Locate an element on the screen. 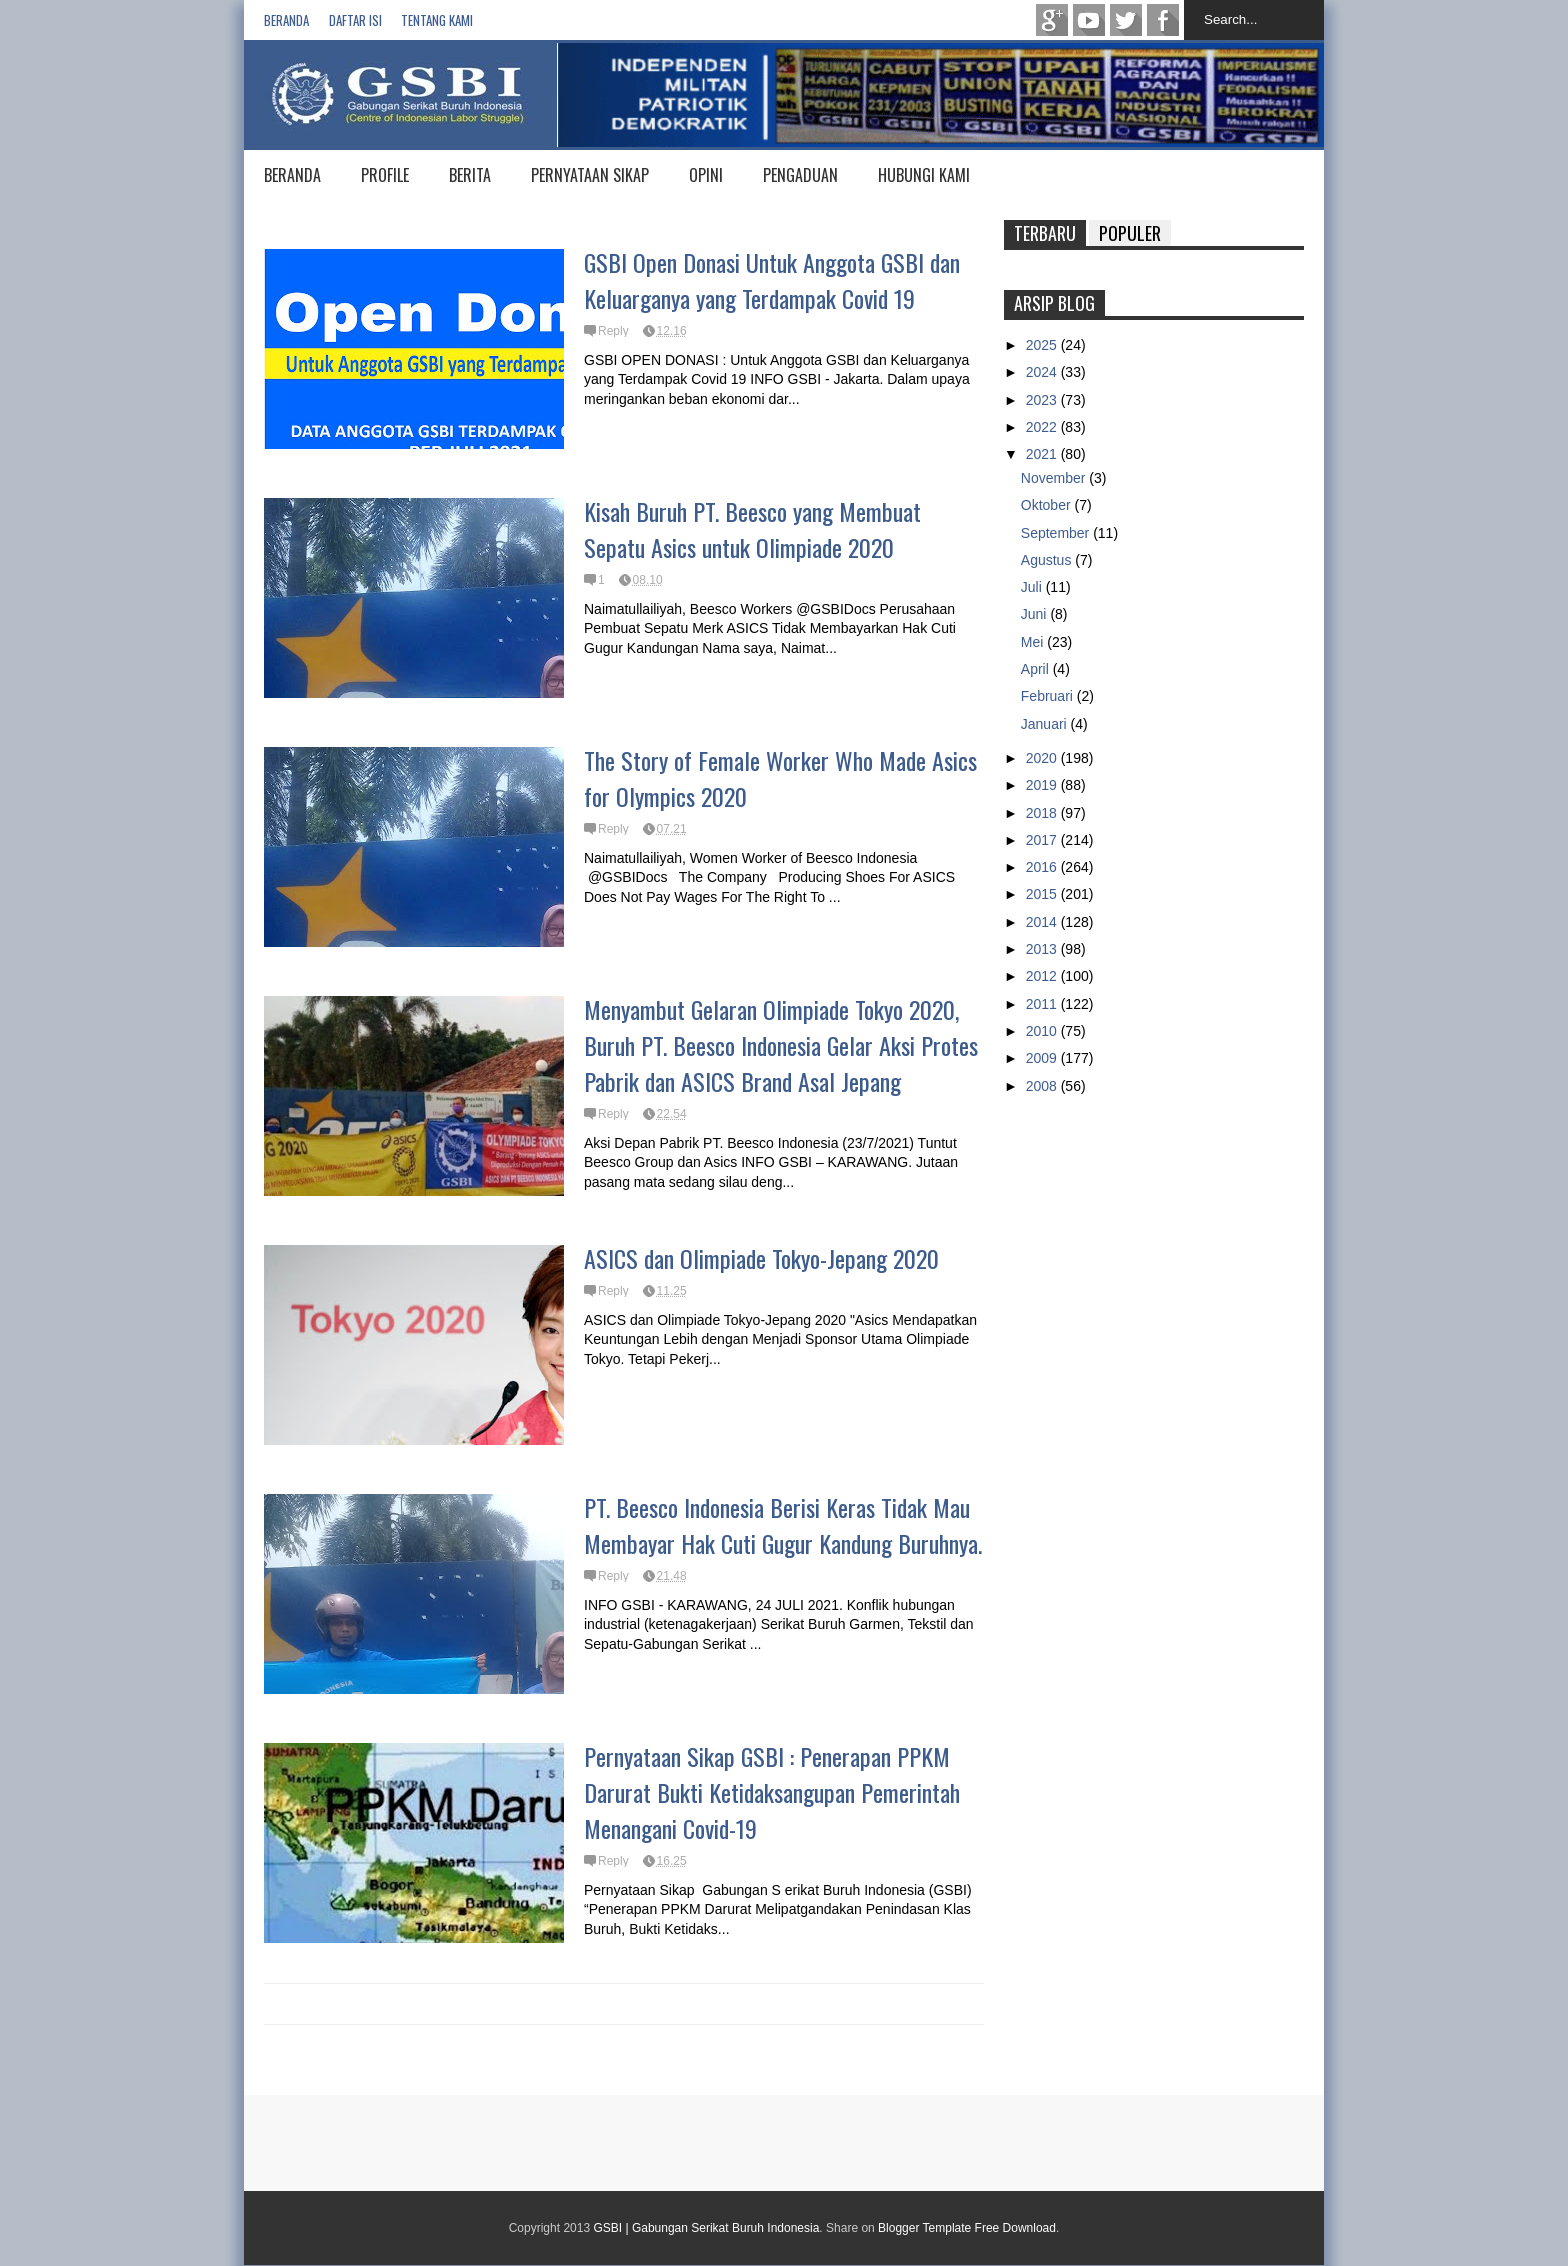 This screenshot has height=2266, width=1568. April is located at coordinates (1037, 669).